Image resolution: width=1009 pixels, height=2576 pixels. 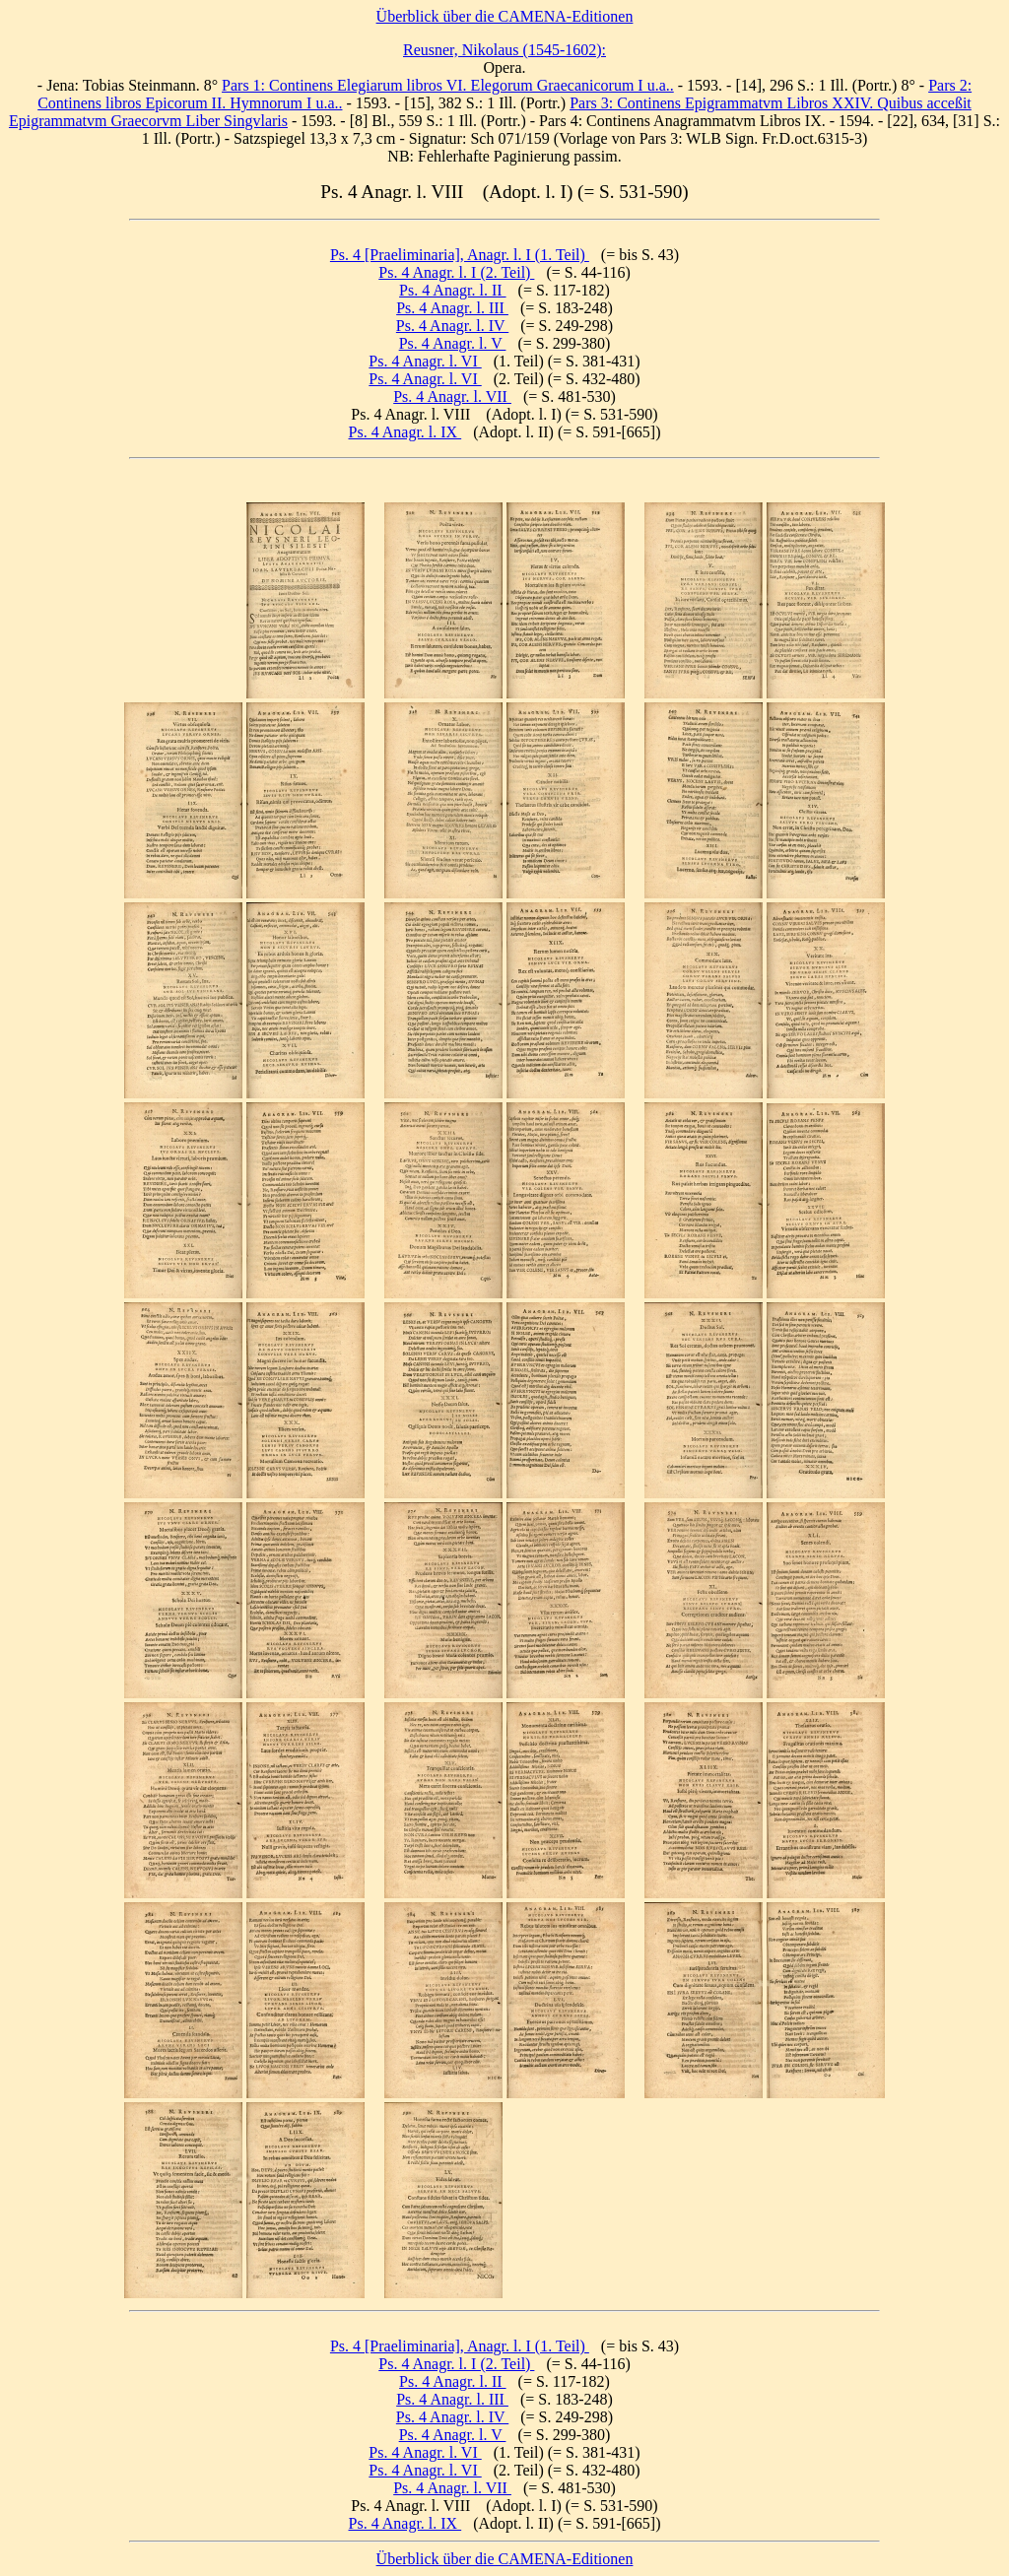 What do you see at coordinates (452, 343) in the screenshot?
I see `Ps. 4 Anagr. l. V` at bounding box center [452, 343].